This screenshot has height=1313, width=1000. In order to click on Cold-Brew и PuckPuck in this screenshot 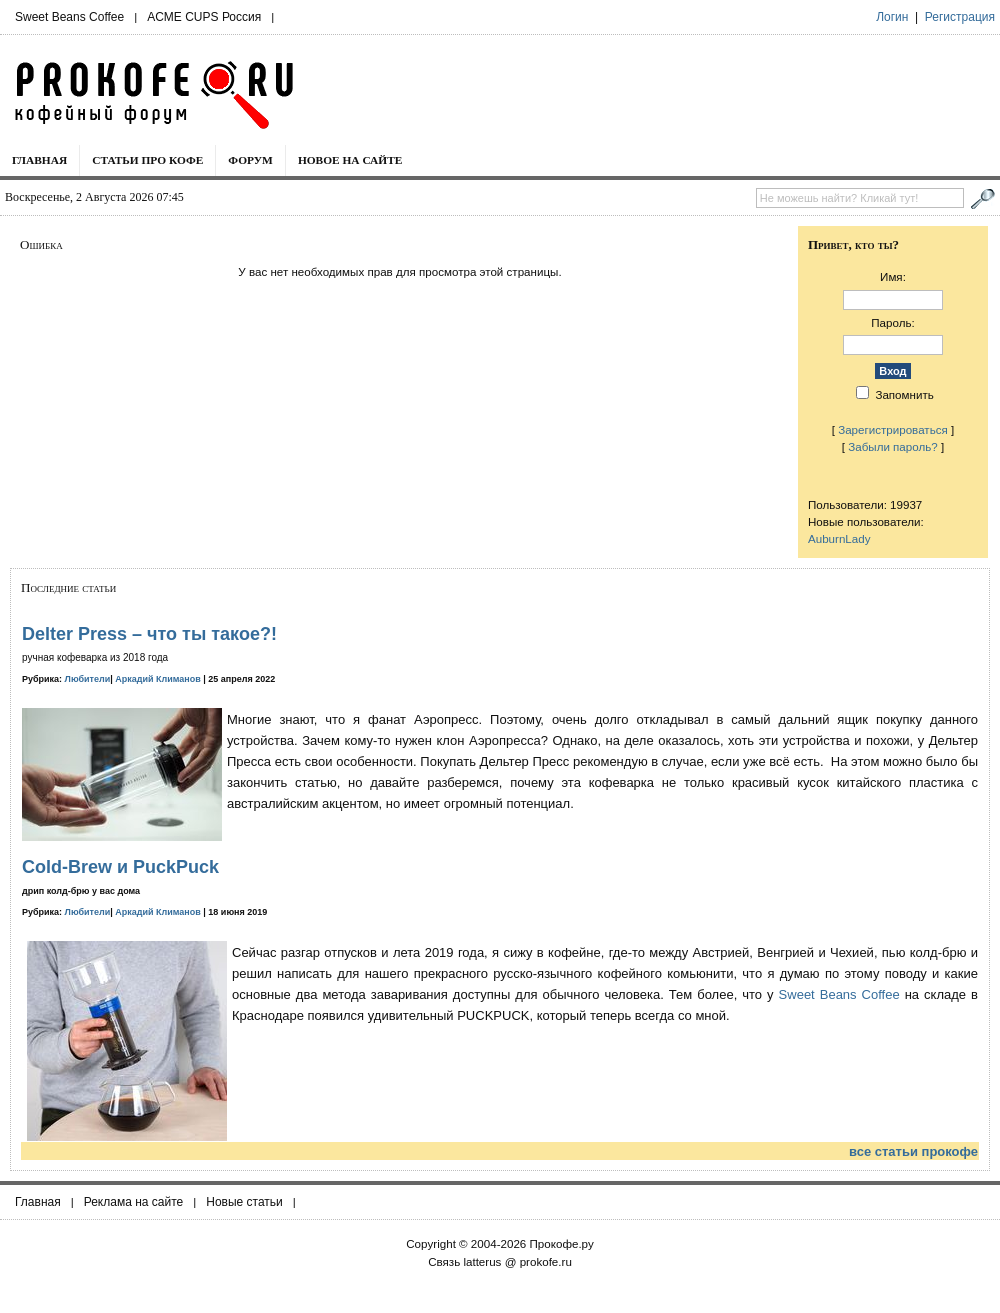, I will do `click(120, 867)`.